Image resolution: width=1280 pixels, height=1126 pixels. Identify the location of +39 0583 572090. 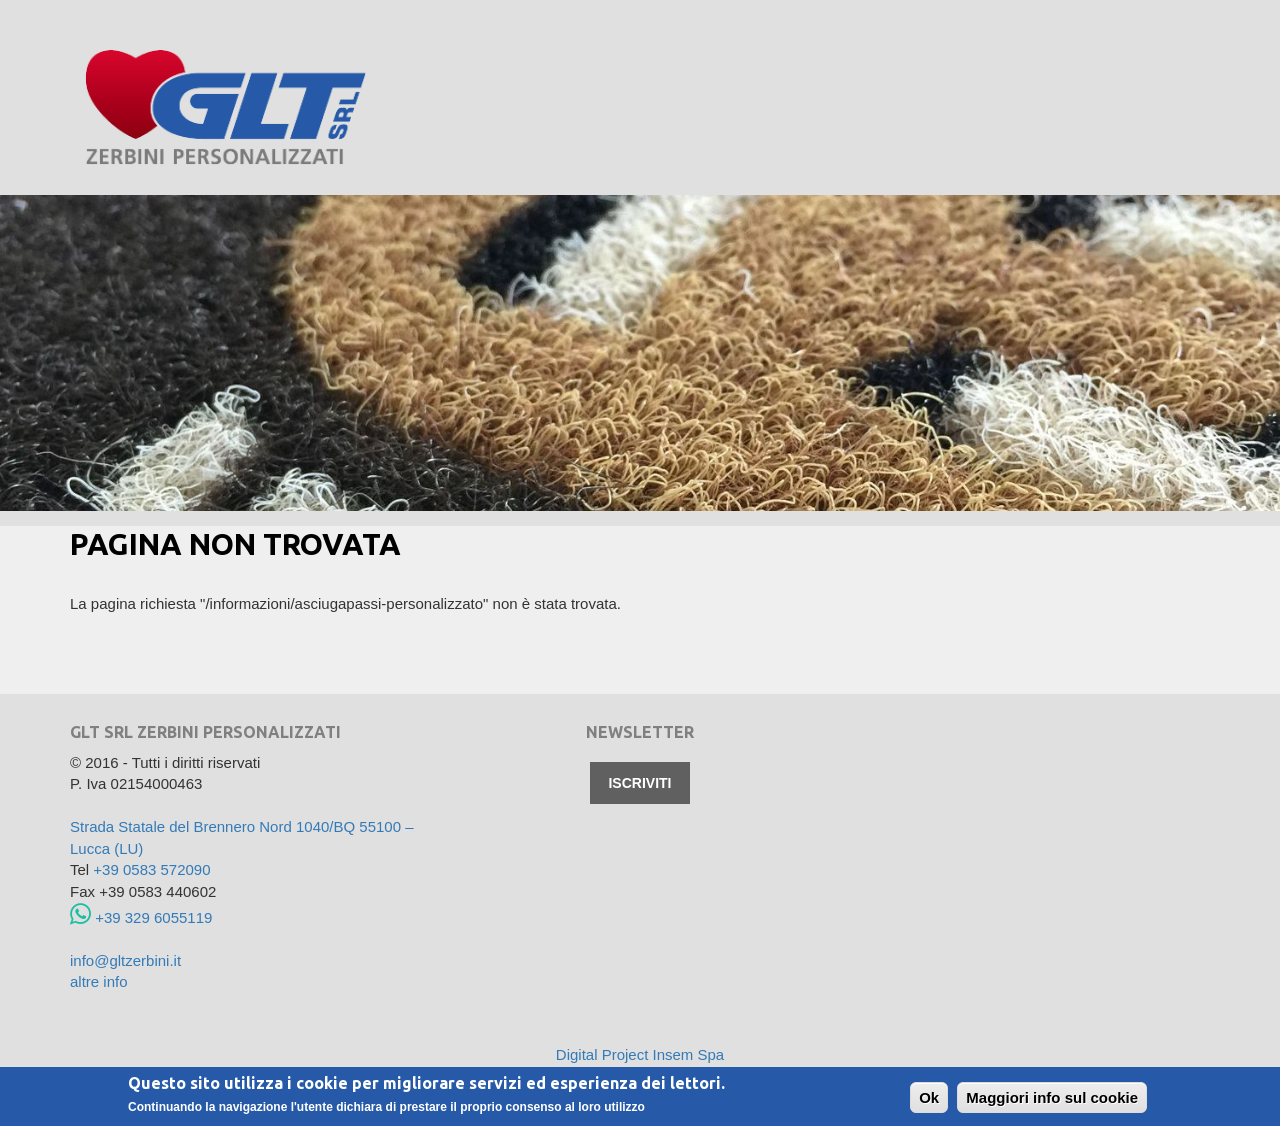
(151, 869).